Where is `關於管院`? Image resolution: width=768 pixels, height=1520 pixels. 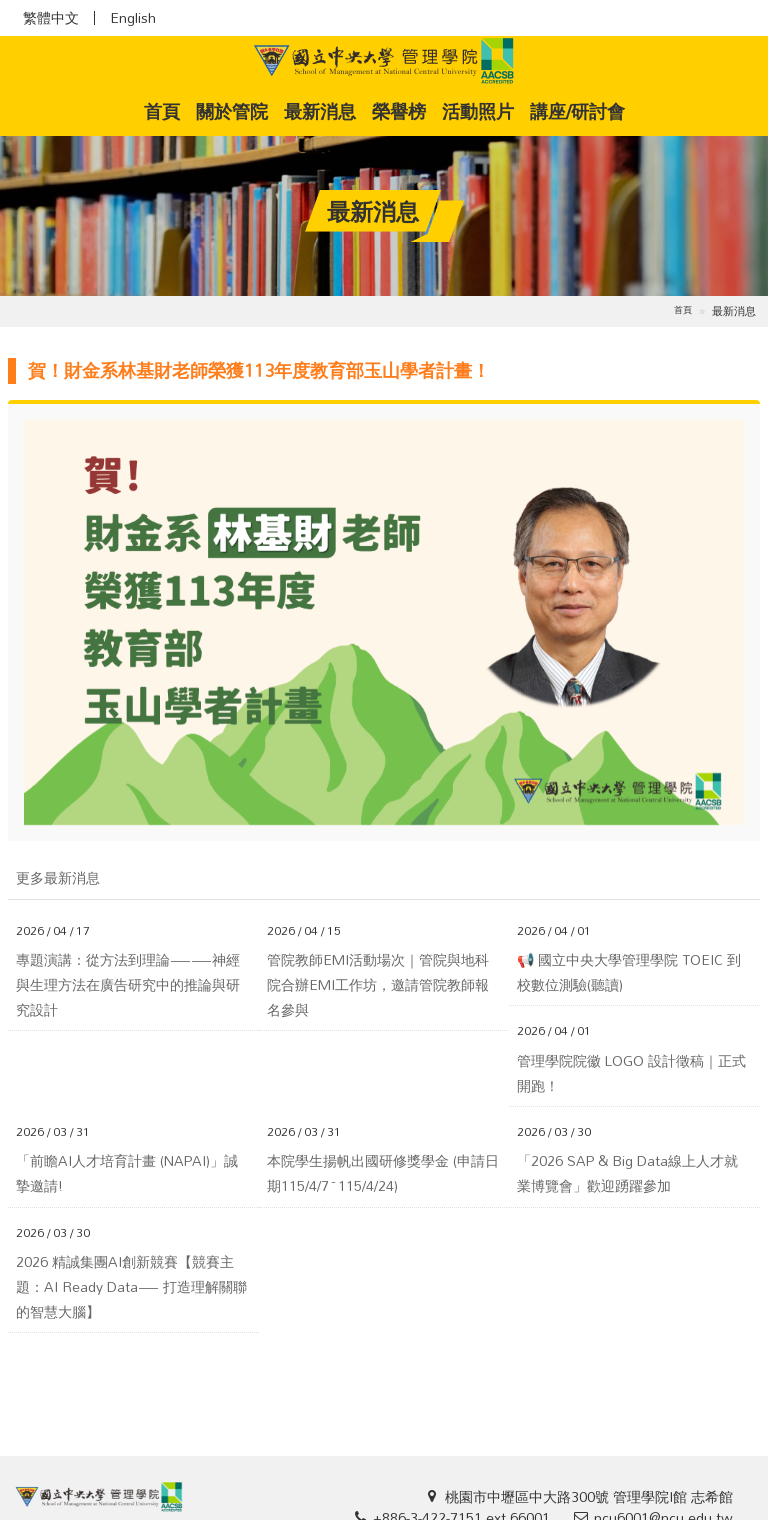 關於管院 is located at coordinates (232, 111).